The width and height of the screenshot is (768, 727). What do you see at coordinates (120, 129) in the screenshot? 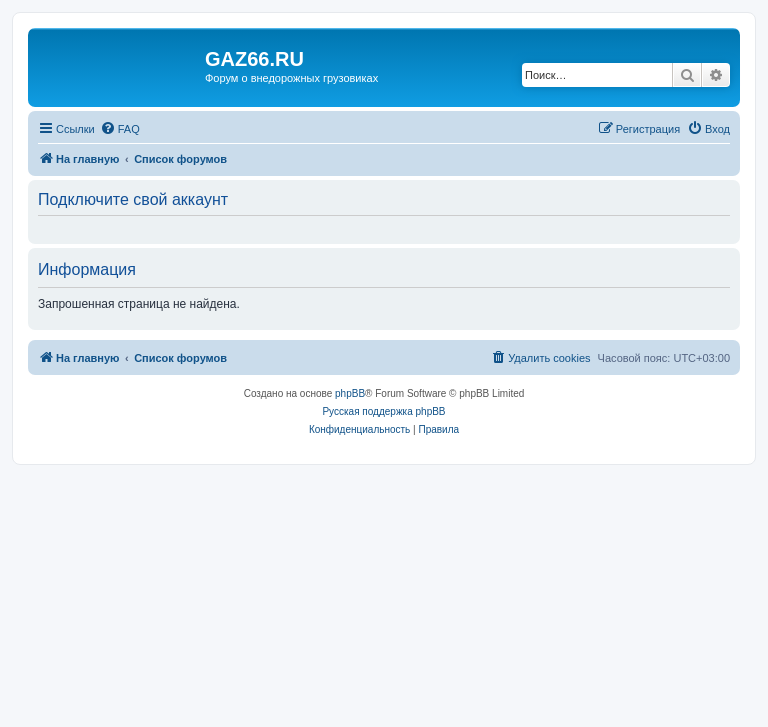
I see `[menuitem]` at bounding box center [120, 129].